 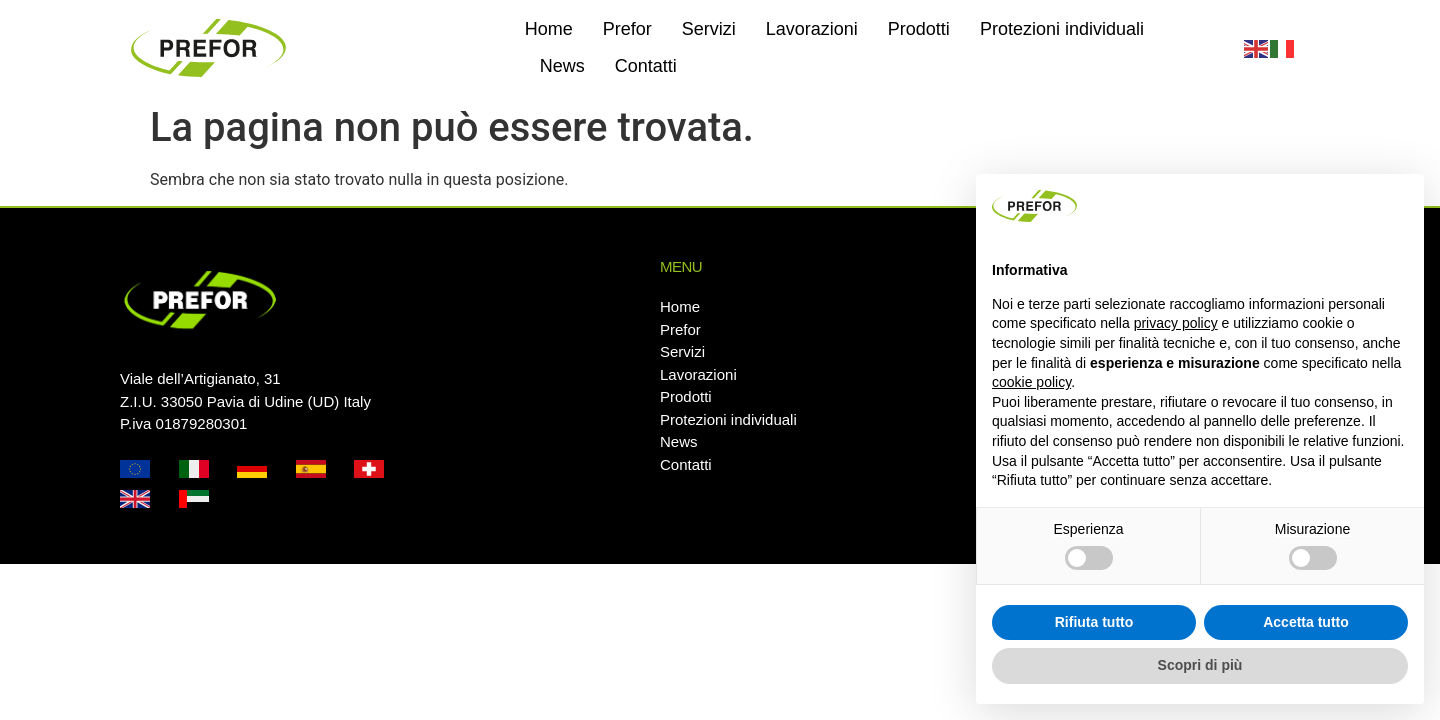 What do you see at coordinates (627, 29) in the screenshot?
I see `Prefor` at bounding box center [627, 29].